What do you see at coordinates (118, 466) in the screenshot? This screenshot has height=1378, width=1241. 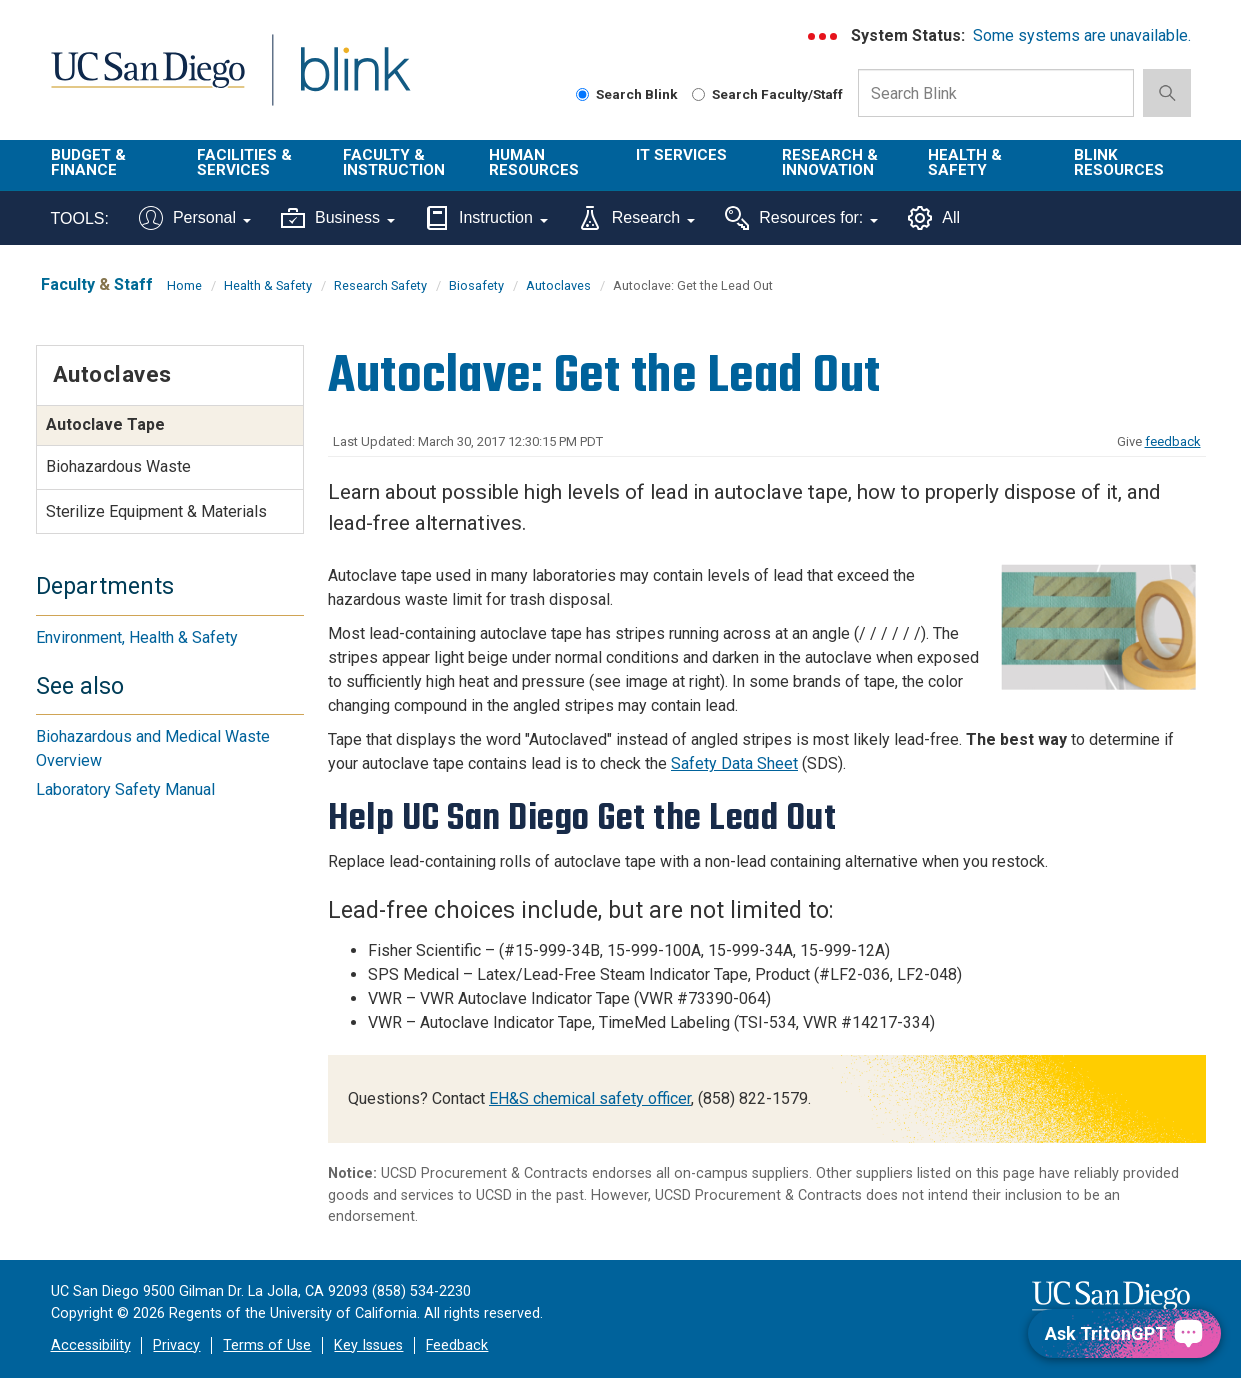 I see `Biohazardous Waste` at bounding box center [118, 466].